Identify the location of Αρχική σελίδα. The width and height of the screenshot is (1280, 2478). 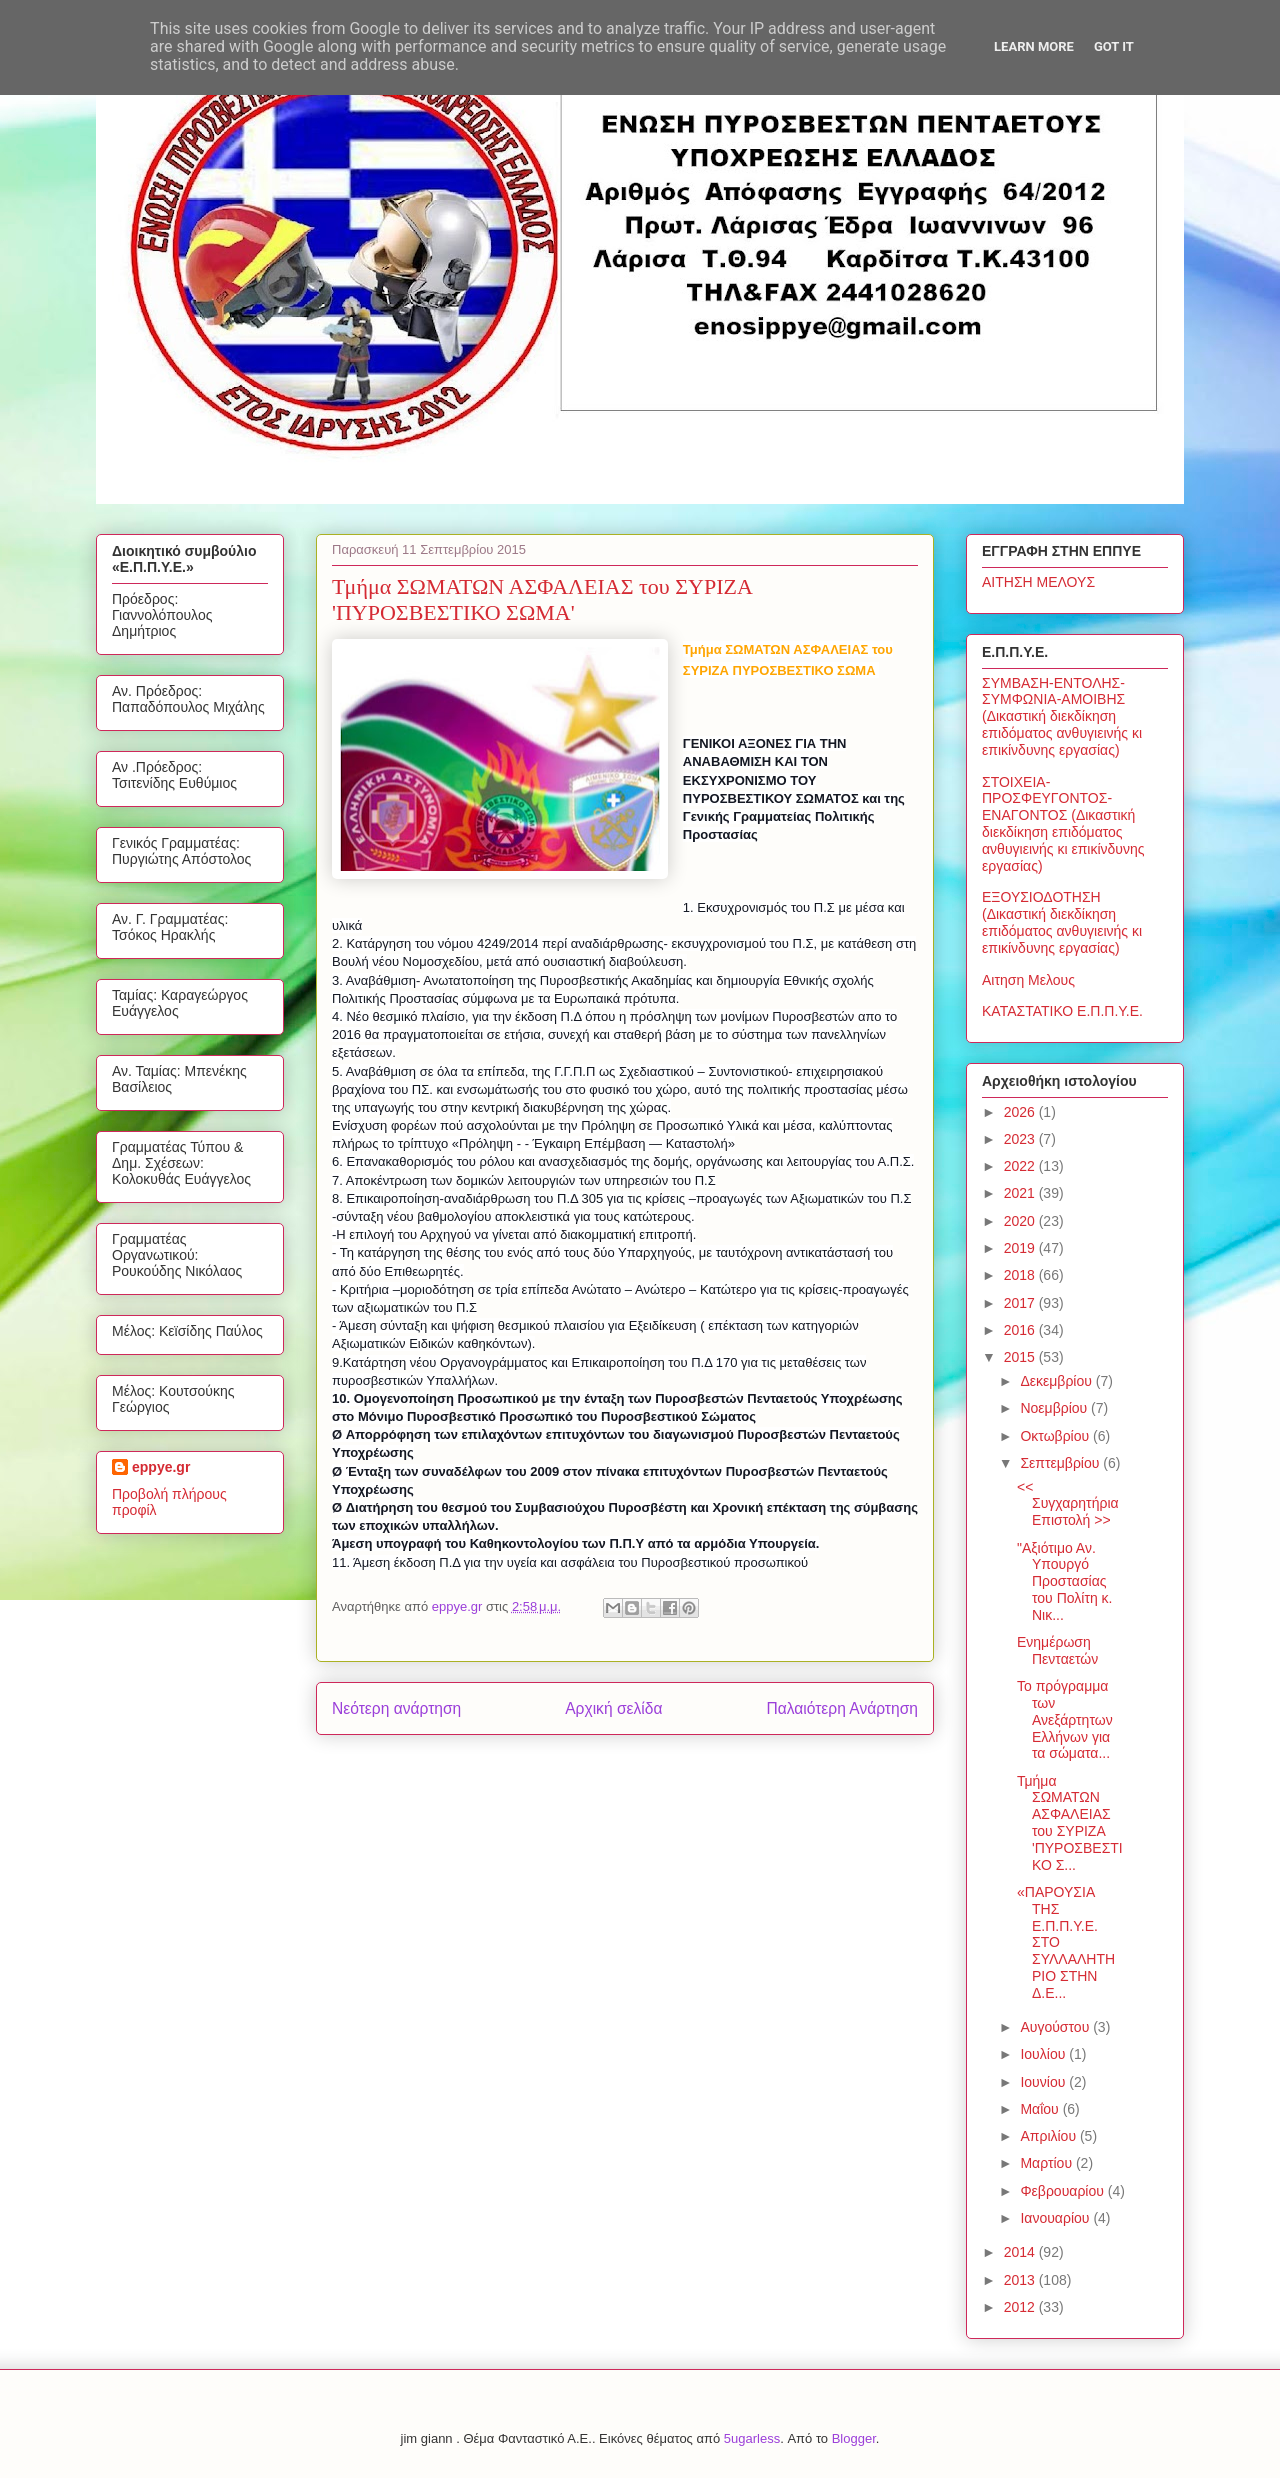
(613, 1708).